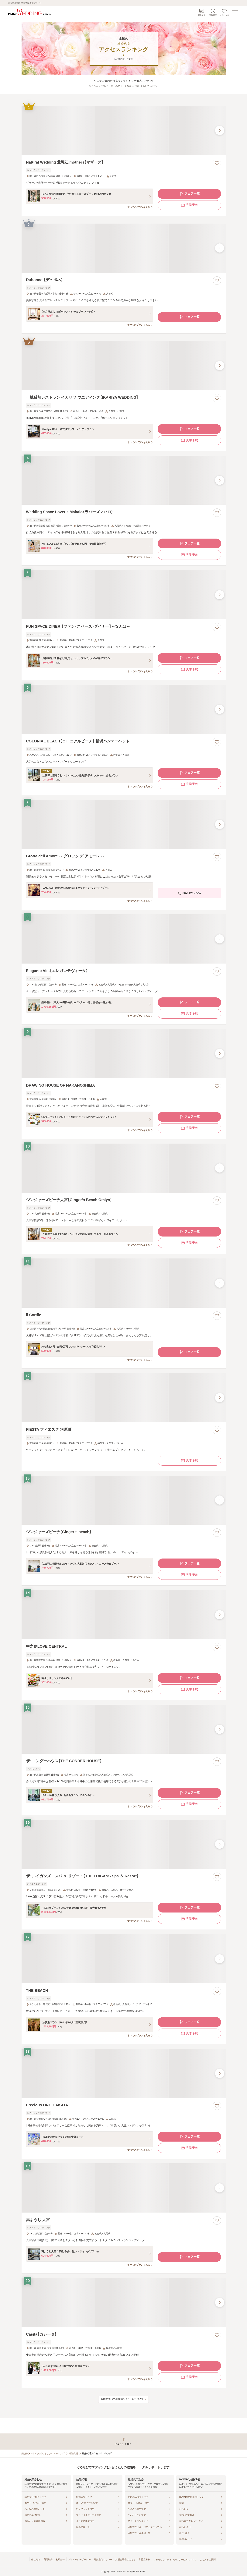  Describe the element at coordinates (43, 2453) in the screenshot. I see `[結婚式・ブライダル]ぐるなびウエディング` at that location.